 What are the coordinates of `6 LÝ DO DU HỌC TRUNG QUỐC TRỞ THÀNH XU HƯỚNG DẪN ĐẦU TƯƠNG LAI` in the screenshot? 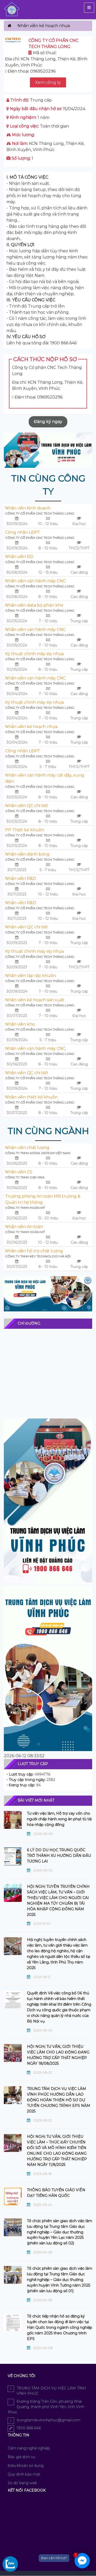 It's located at (59, 1856).